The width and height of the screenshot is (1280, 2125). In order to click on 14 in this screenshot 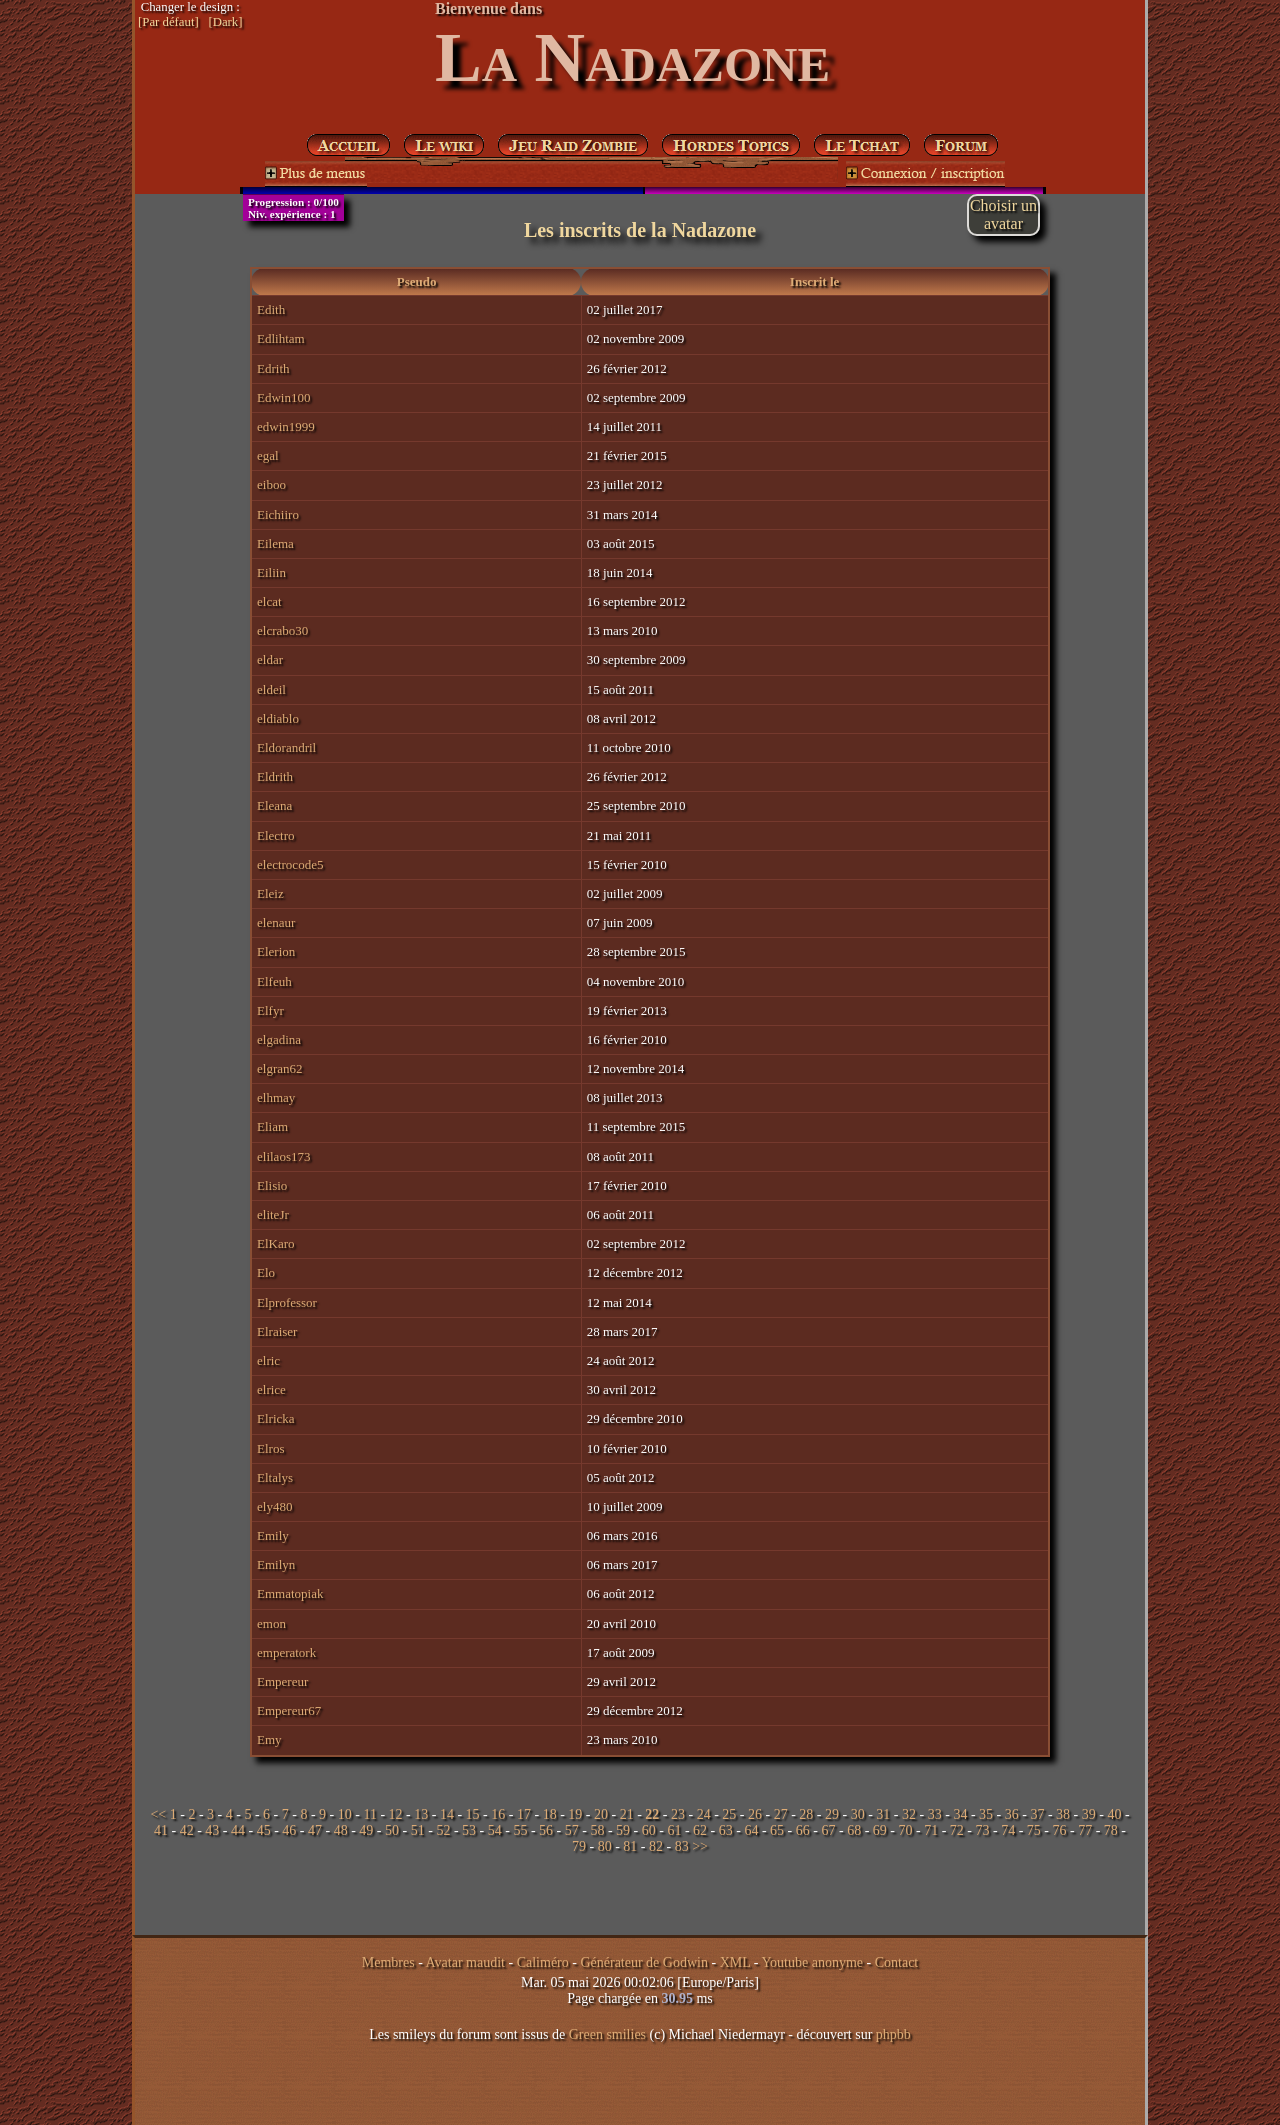, I will do `click(447, 1814)`.